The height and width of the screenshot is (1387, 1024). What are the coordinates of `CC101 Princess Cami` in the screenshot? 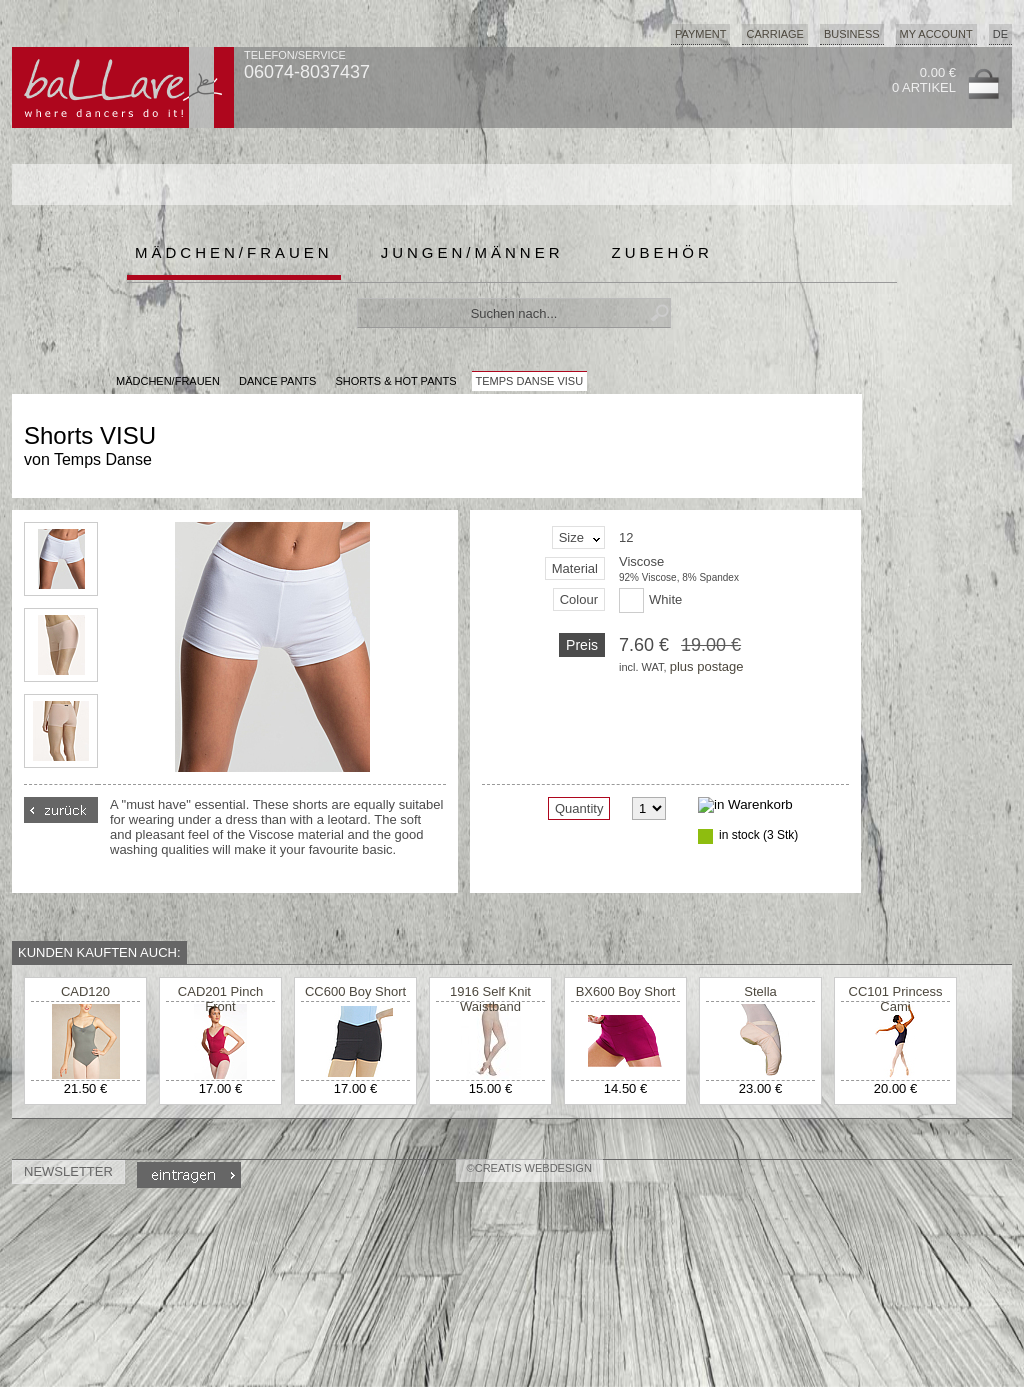 It's located at (896, 999).